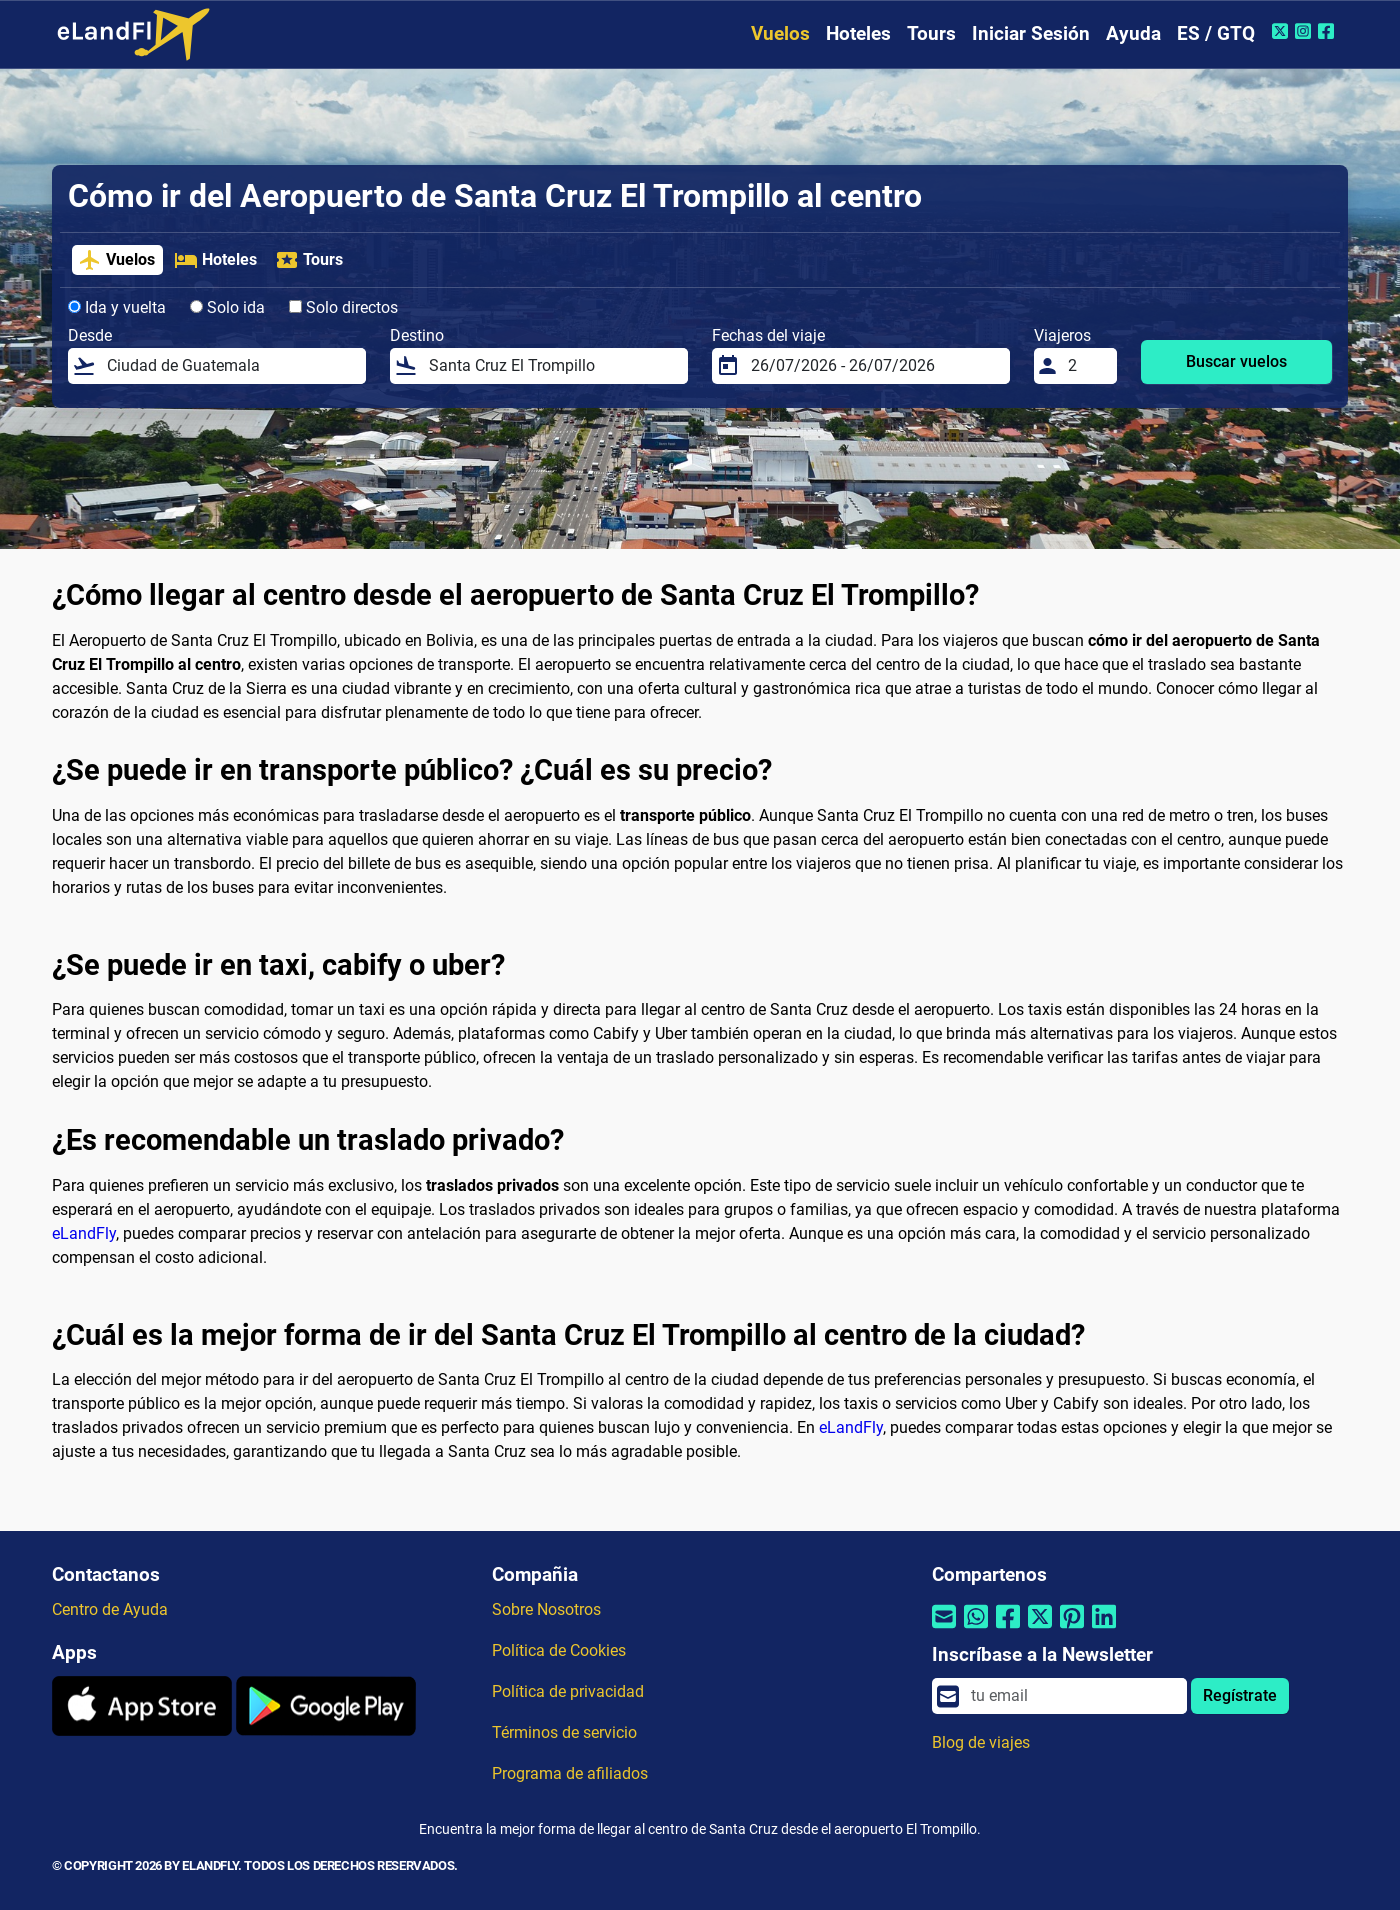 The height and width of the screenshot is (1910, 1400). What do you see at coordinates (1040, 1628) in the screenshot?
I see `[Compartir por Twitter]` at bounding box center [1040, 1628].